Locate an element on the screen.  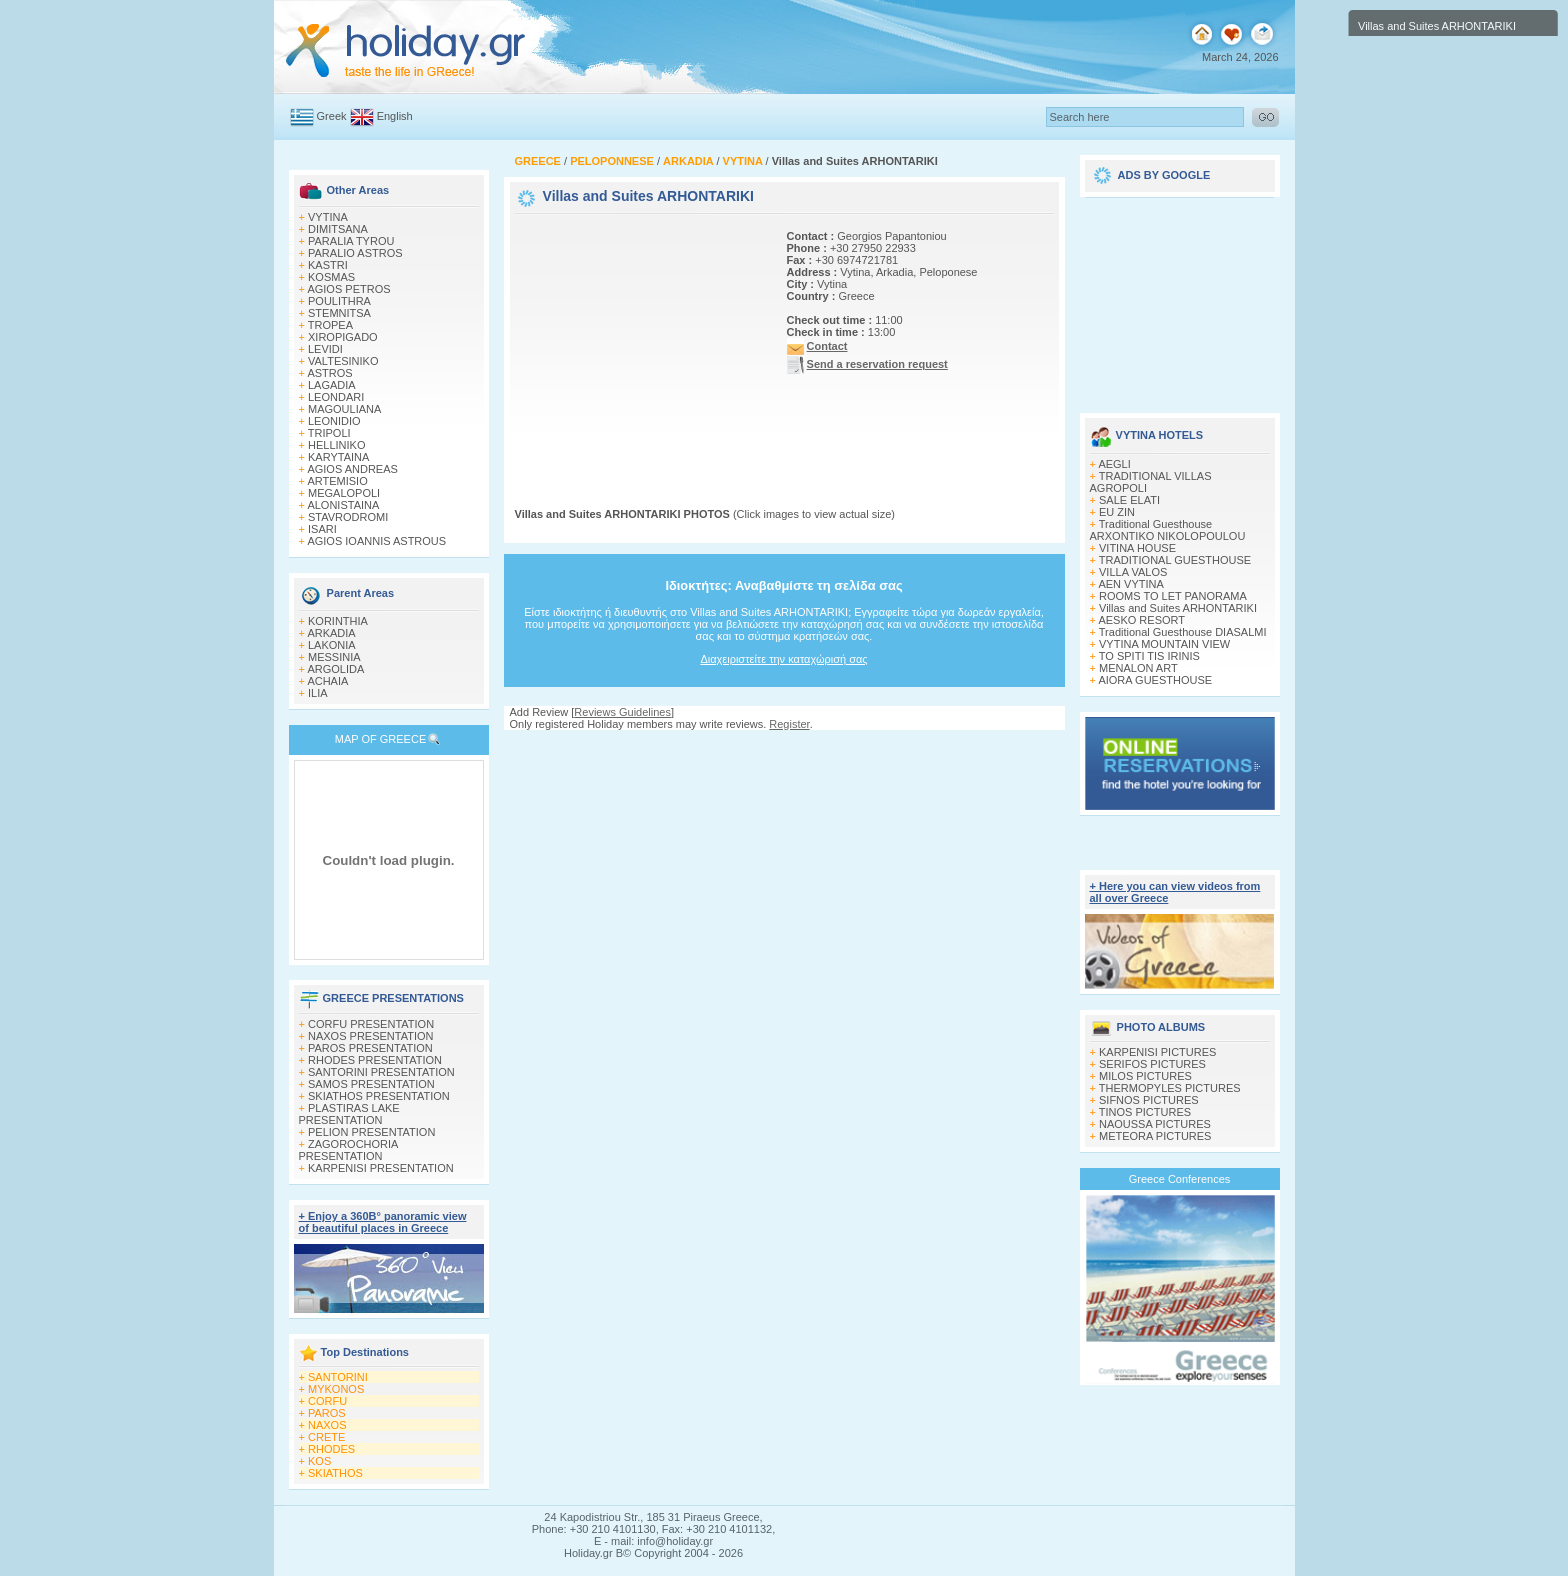
KARPENISI PICTURES is located at coordinates (1157, 1052).